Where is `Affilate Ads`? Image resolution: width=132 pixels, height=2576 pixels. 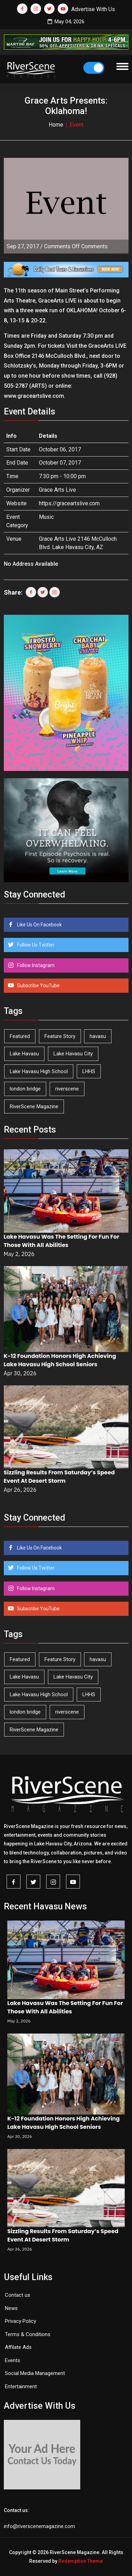 Affilate Ads is located at coordinates (18, 2347).